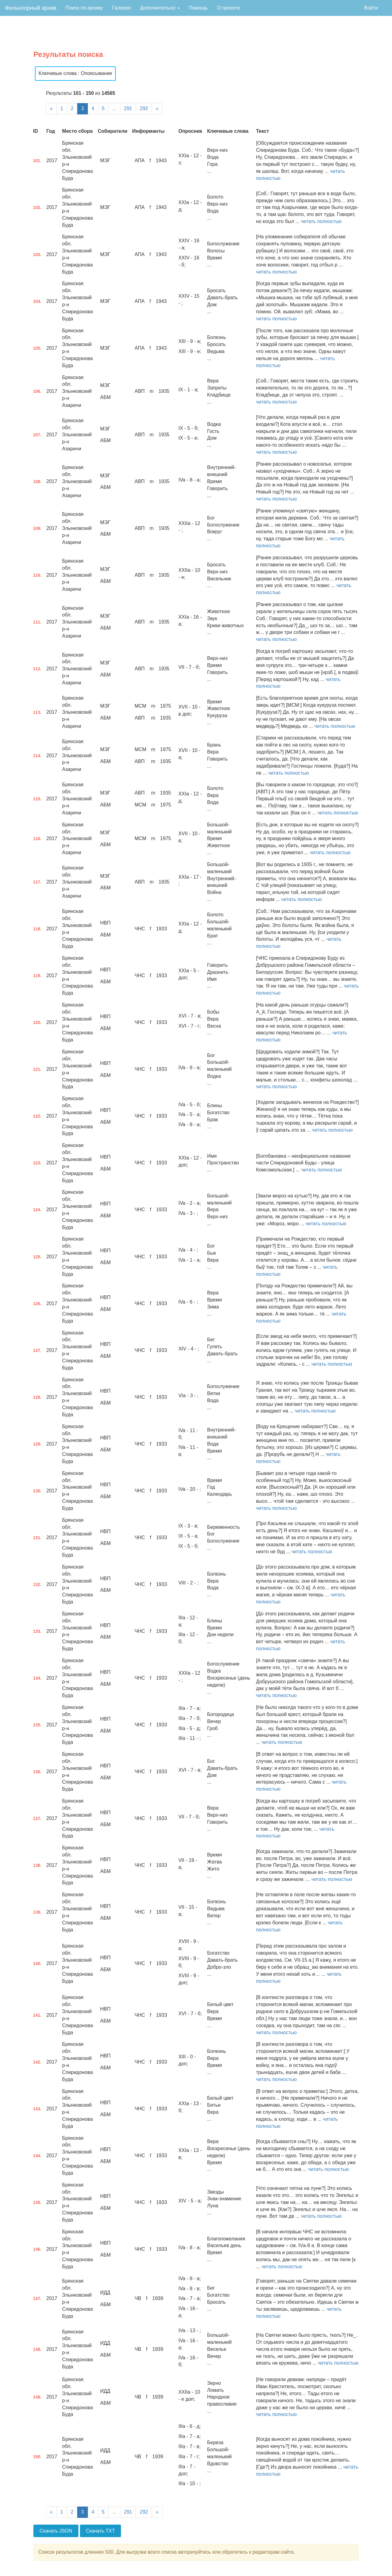  I want to click on Поиск по архиву, so click(84, 7).